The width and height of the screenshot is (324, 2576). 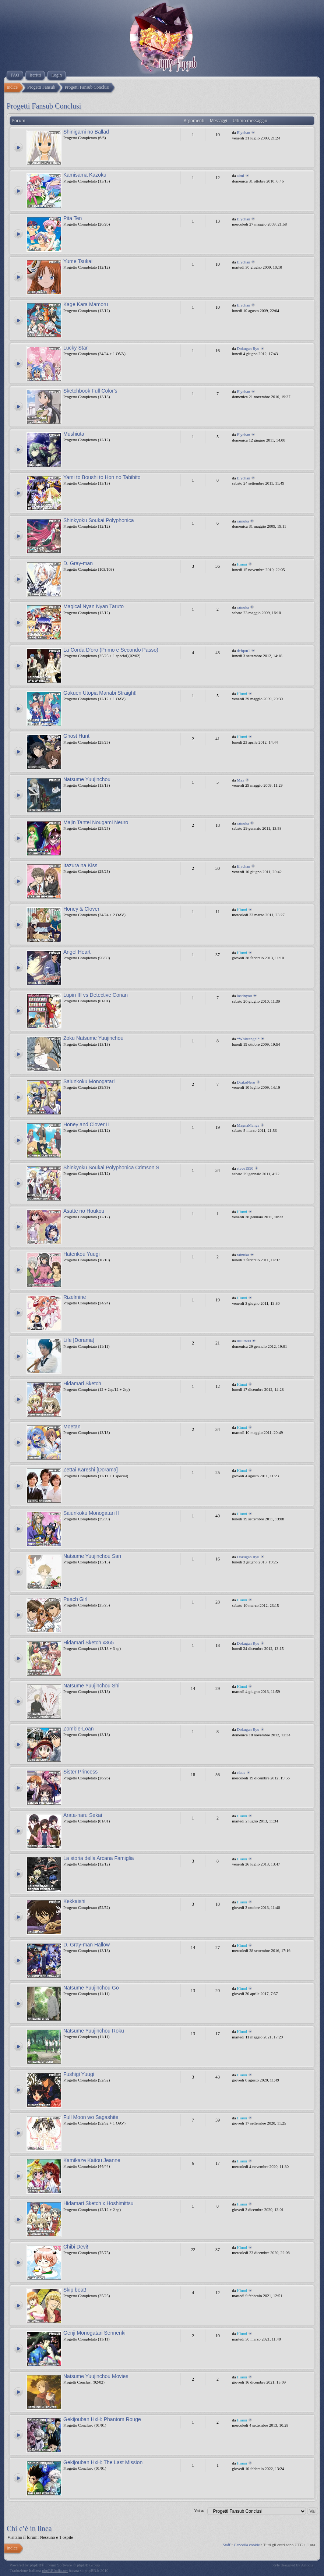 What do you see at coordinates (82, 1383) in the screenshot?
I see `Hidamari Sketch` at bounding box center [82, 1383].